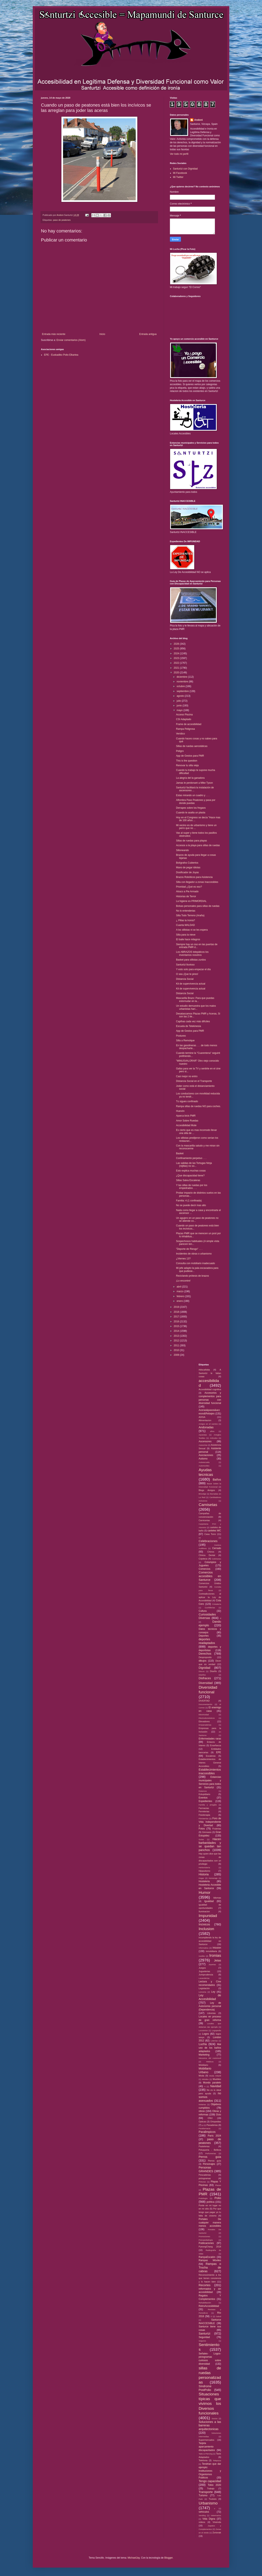  What do you see at coordinates (217, 2522) in the screenshot?
I see `Vivienda` at bounding box center [217, 2522].